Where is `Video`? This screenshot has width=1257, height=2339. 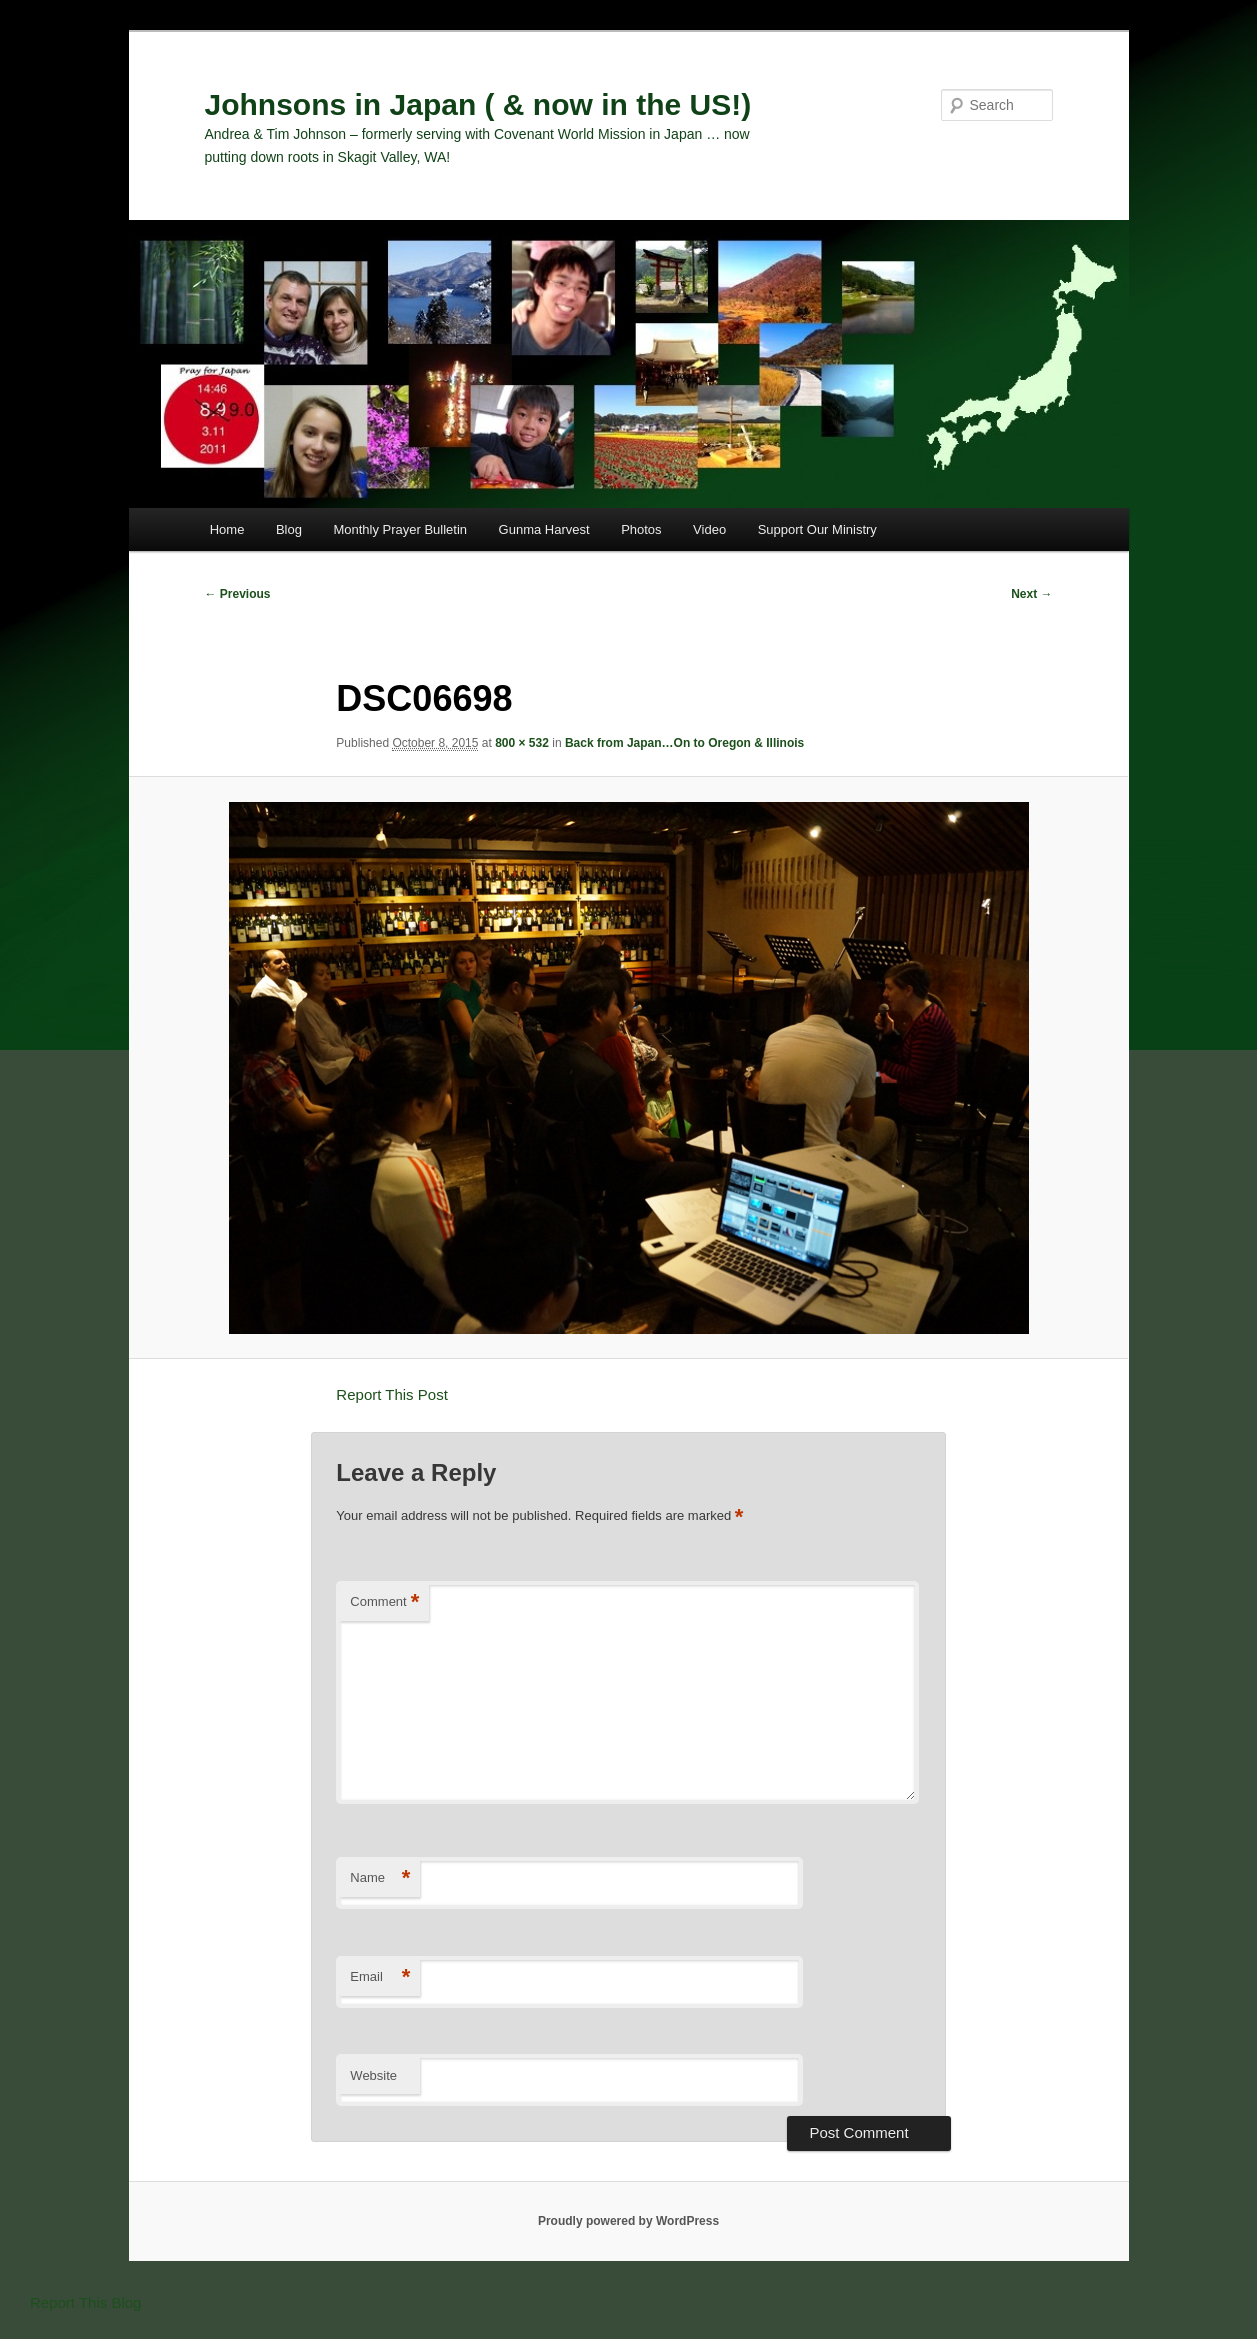
Video is located at coordinates (709, 529).